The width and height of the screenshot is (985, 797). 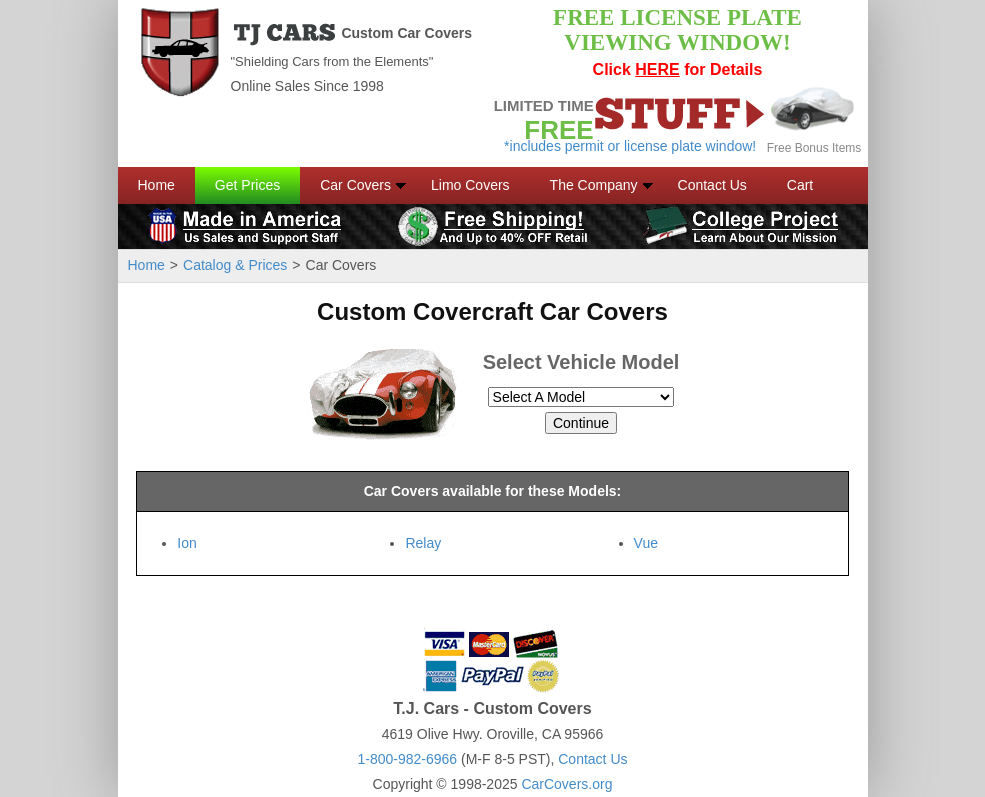 What do you see at coordinates (355, 185) in the screenshot?
I see `Car Covers` at bounding box center [355, 185].